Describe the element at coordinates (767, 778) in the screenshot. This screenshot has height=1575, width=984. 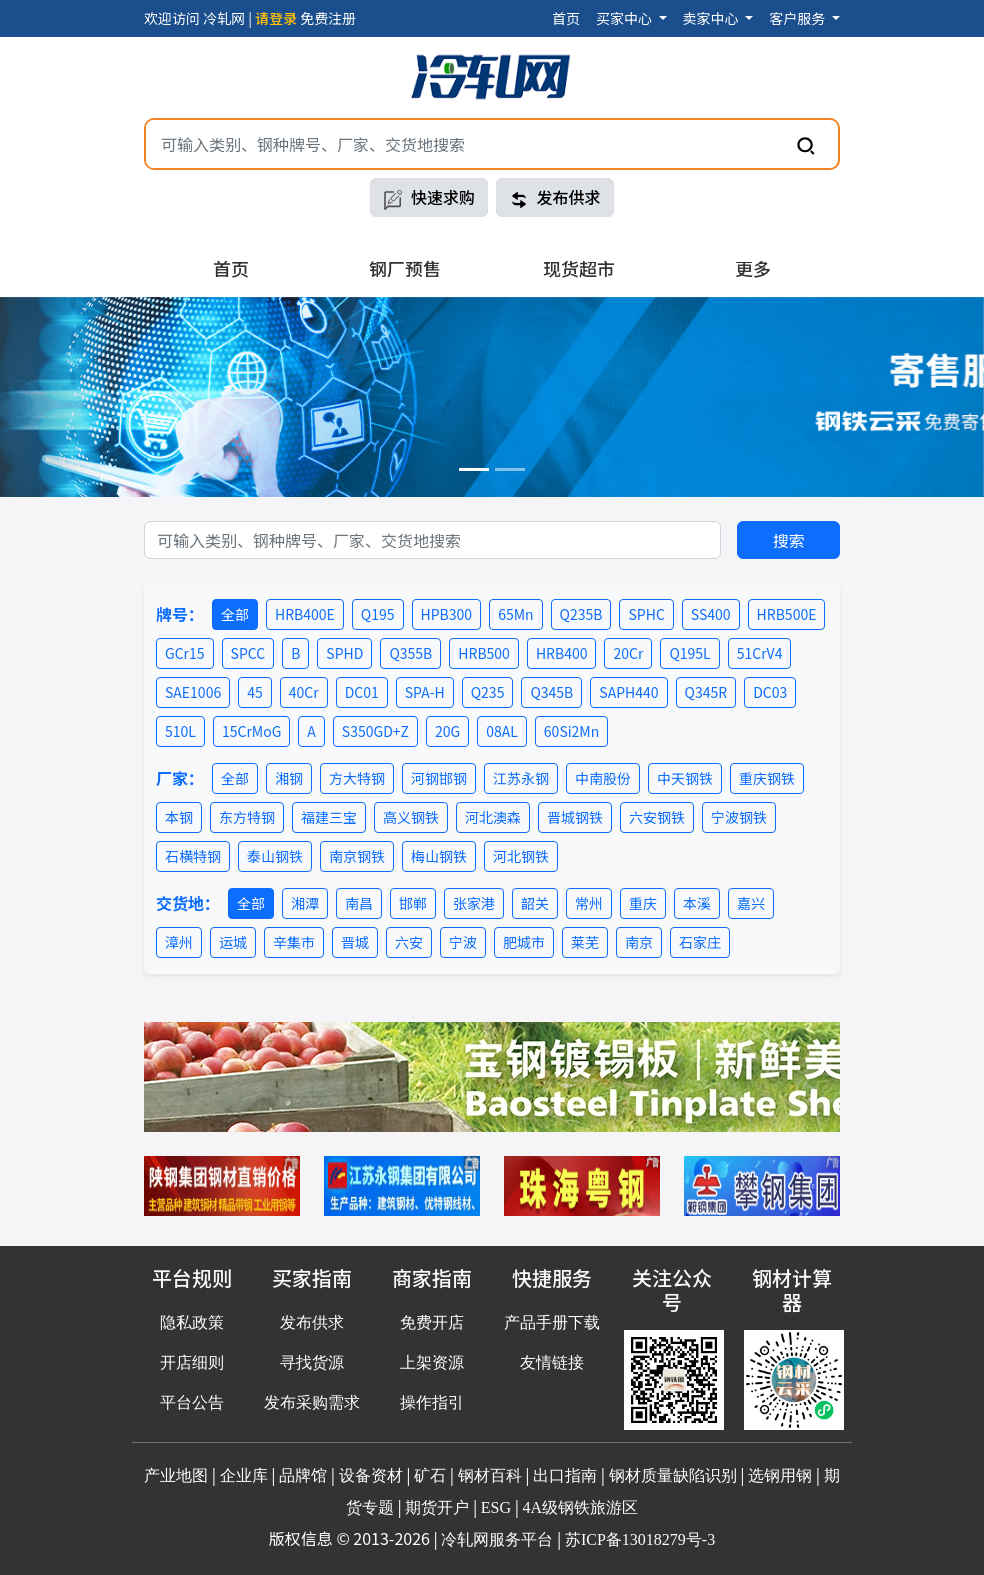
I see `重庆钢铁` at that location.